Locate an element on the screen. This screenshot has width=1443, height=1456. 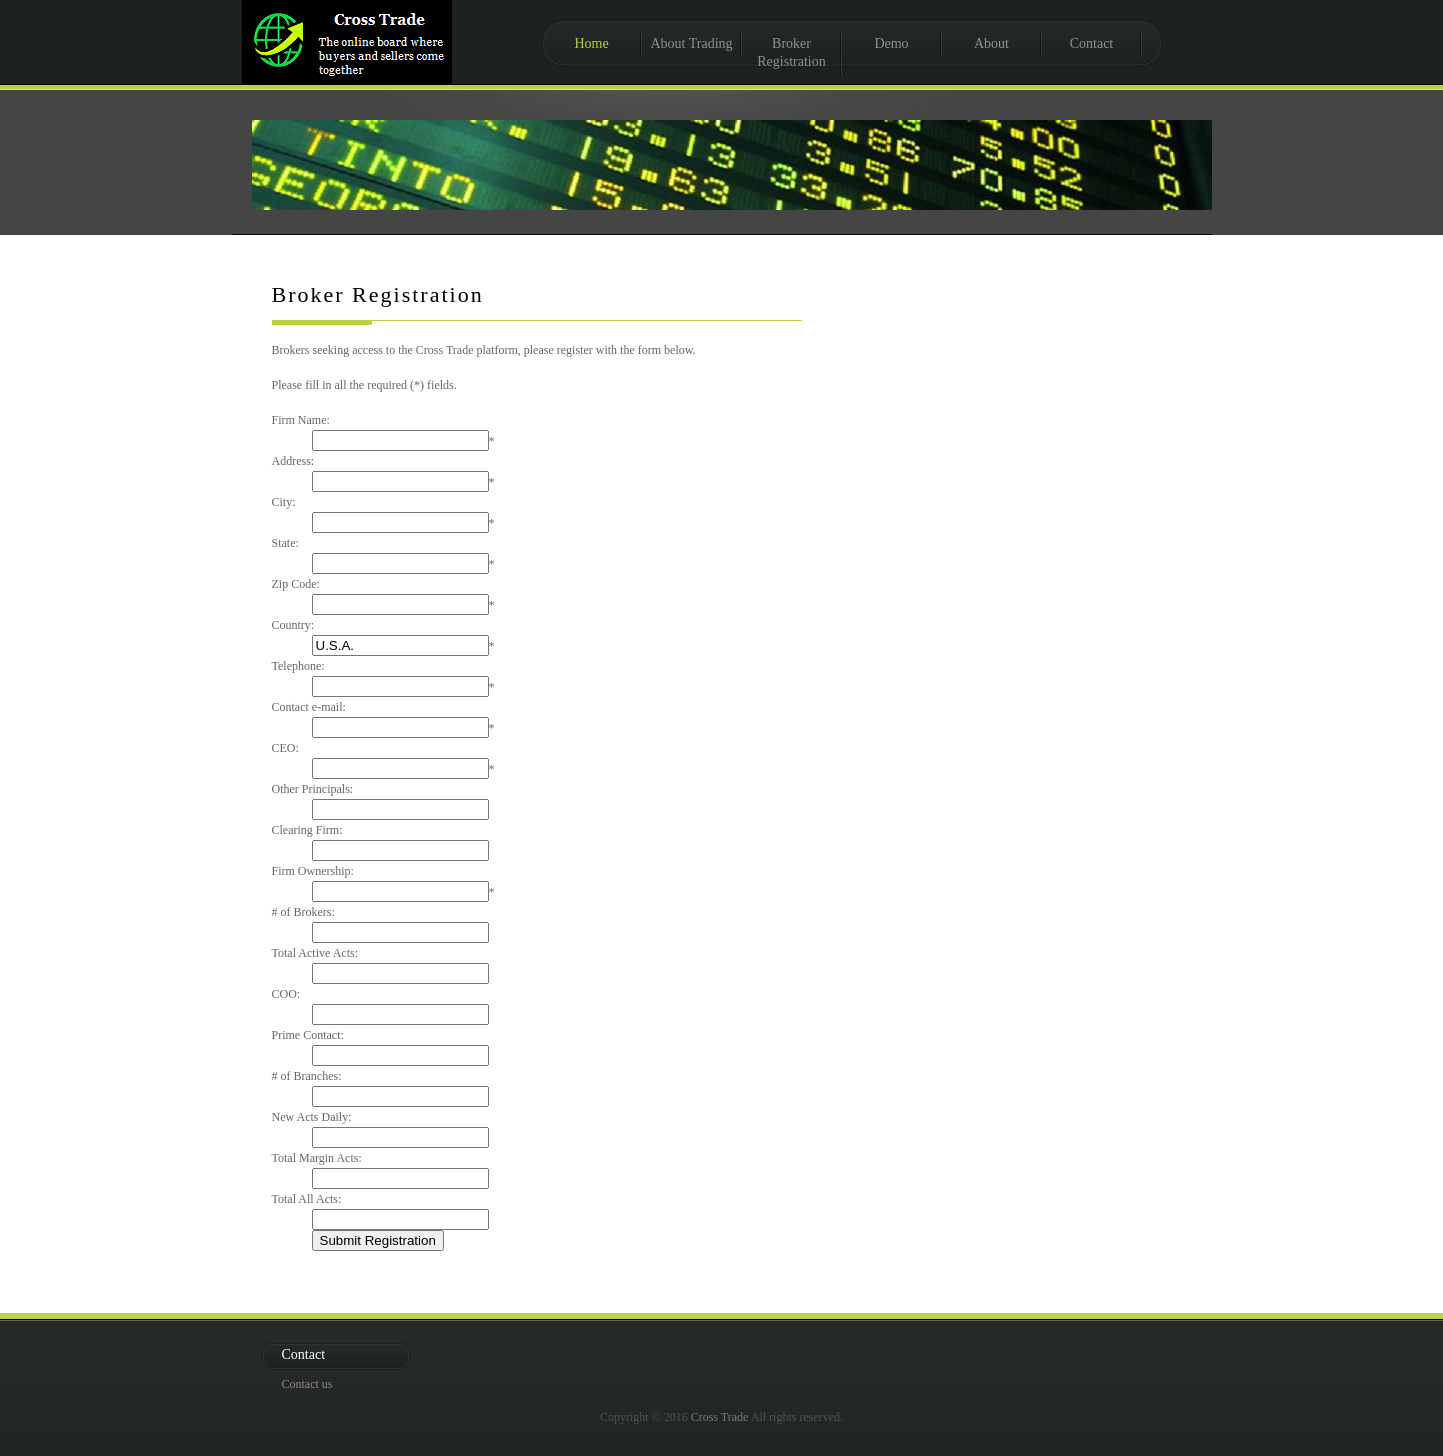
Other Principals: is located at coordinates (313, 789).